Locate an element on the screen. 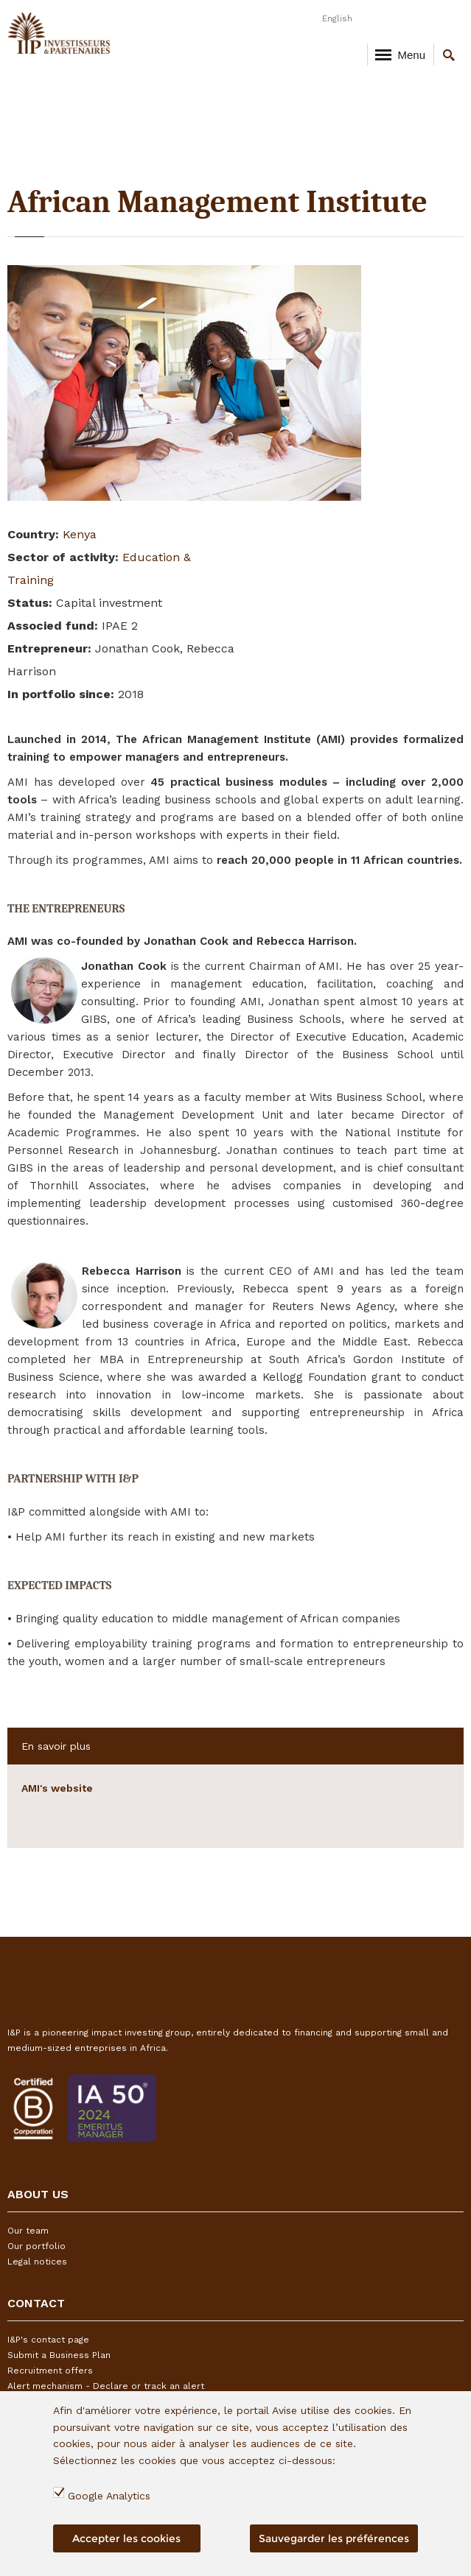  Kenya is located at coordinates (80, 534).